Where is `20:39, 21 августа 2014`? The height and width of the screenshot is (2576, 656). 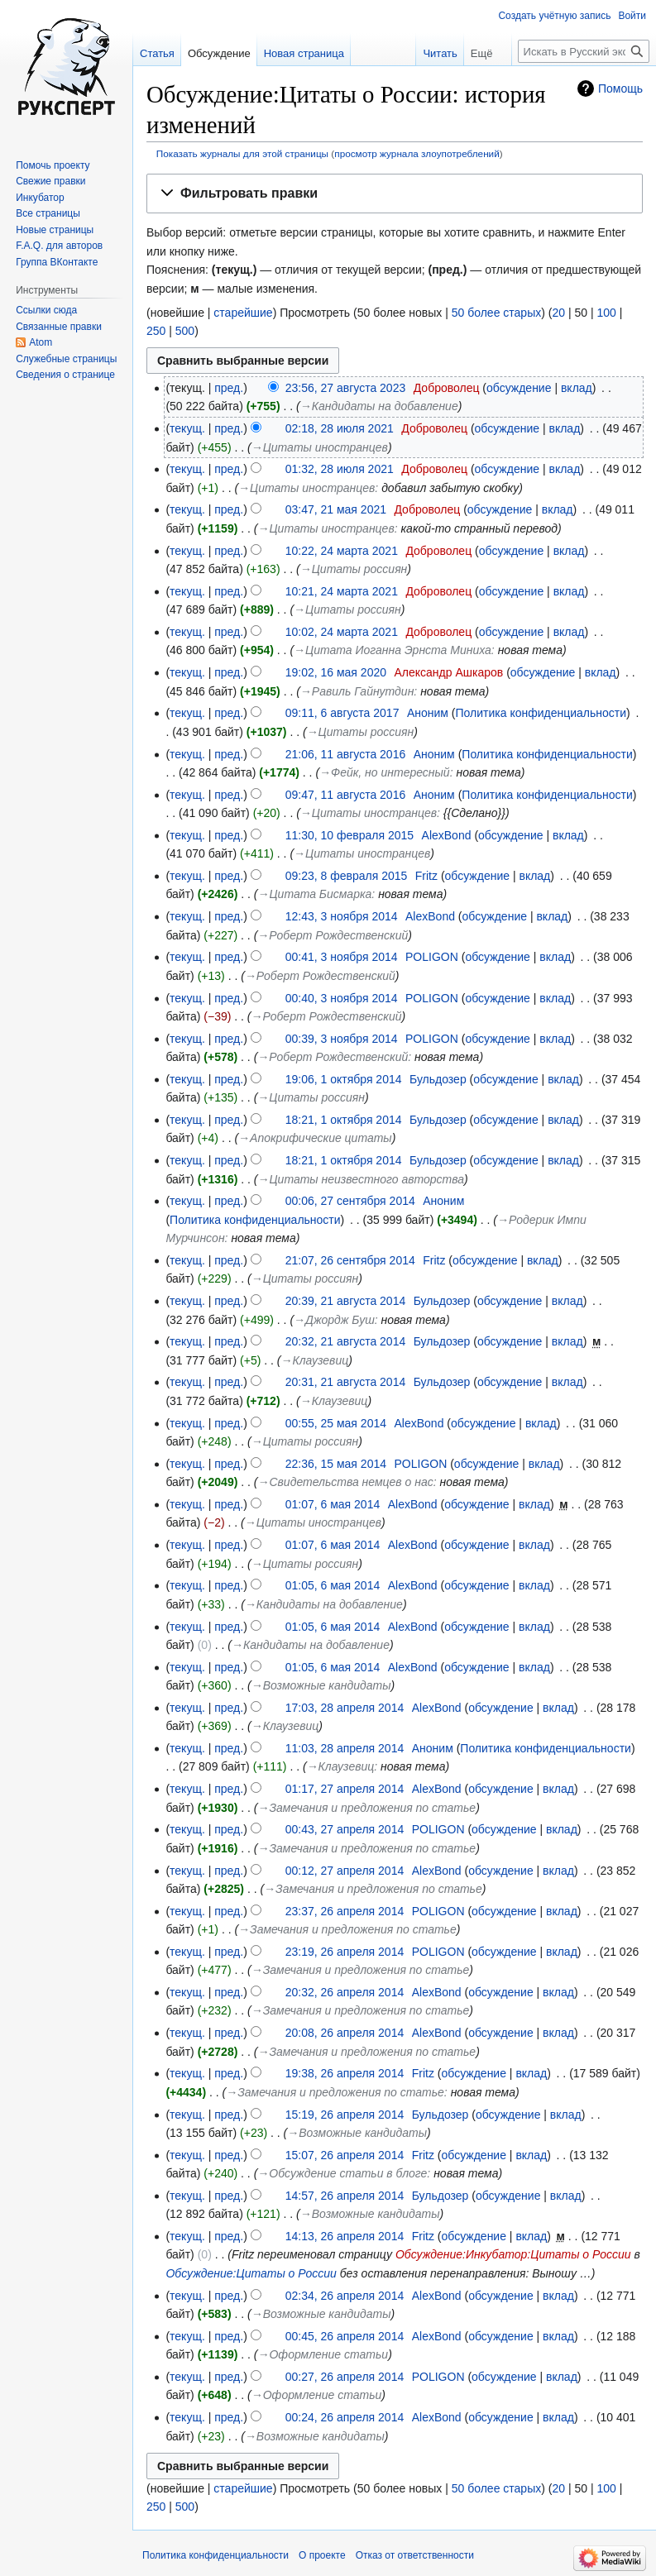 20:39, 21 августа 2014 is located at coordinates (345, 1300).